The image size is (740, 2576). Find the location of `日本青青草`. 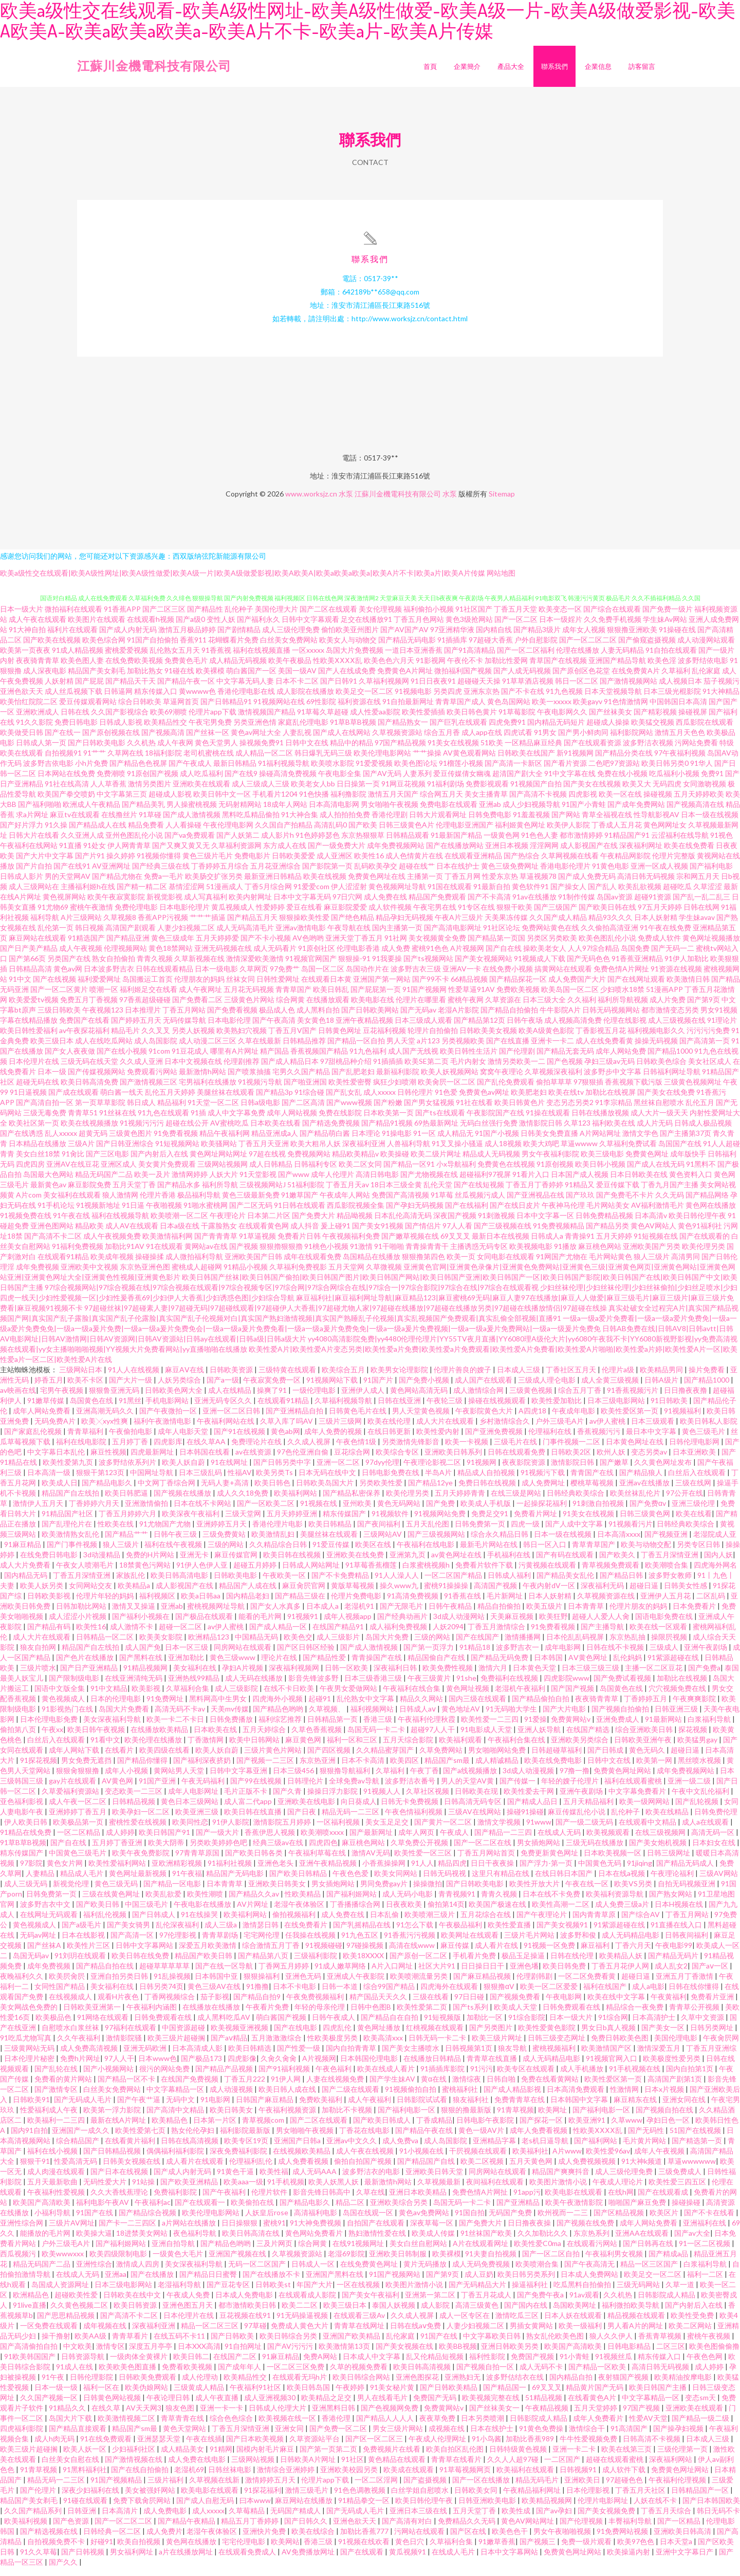

日本青青草 is located at coordinates (586, 1614).